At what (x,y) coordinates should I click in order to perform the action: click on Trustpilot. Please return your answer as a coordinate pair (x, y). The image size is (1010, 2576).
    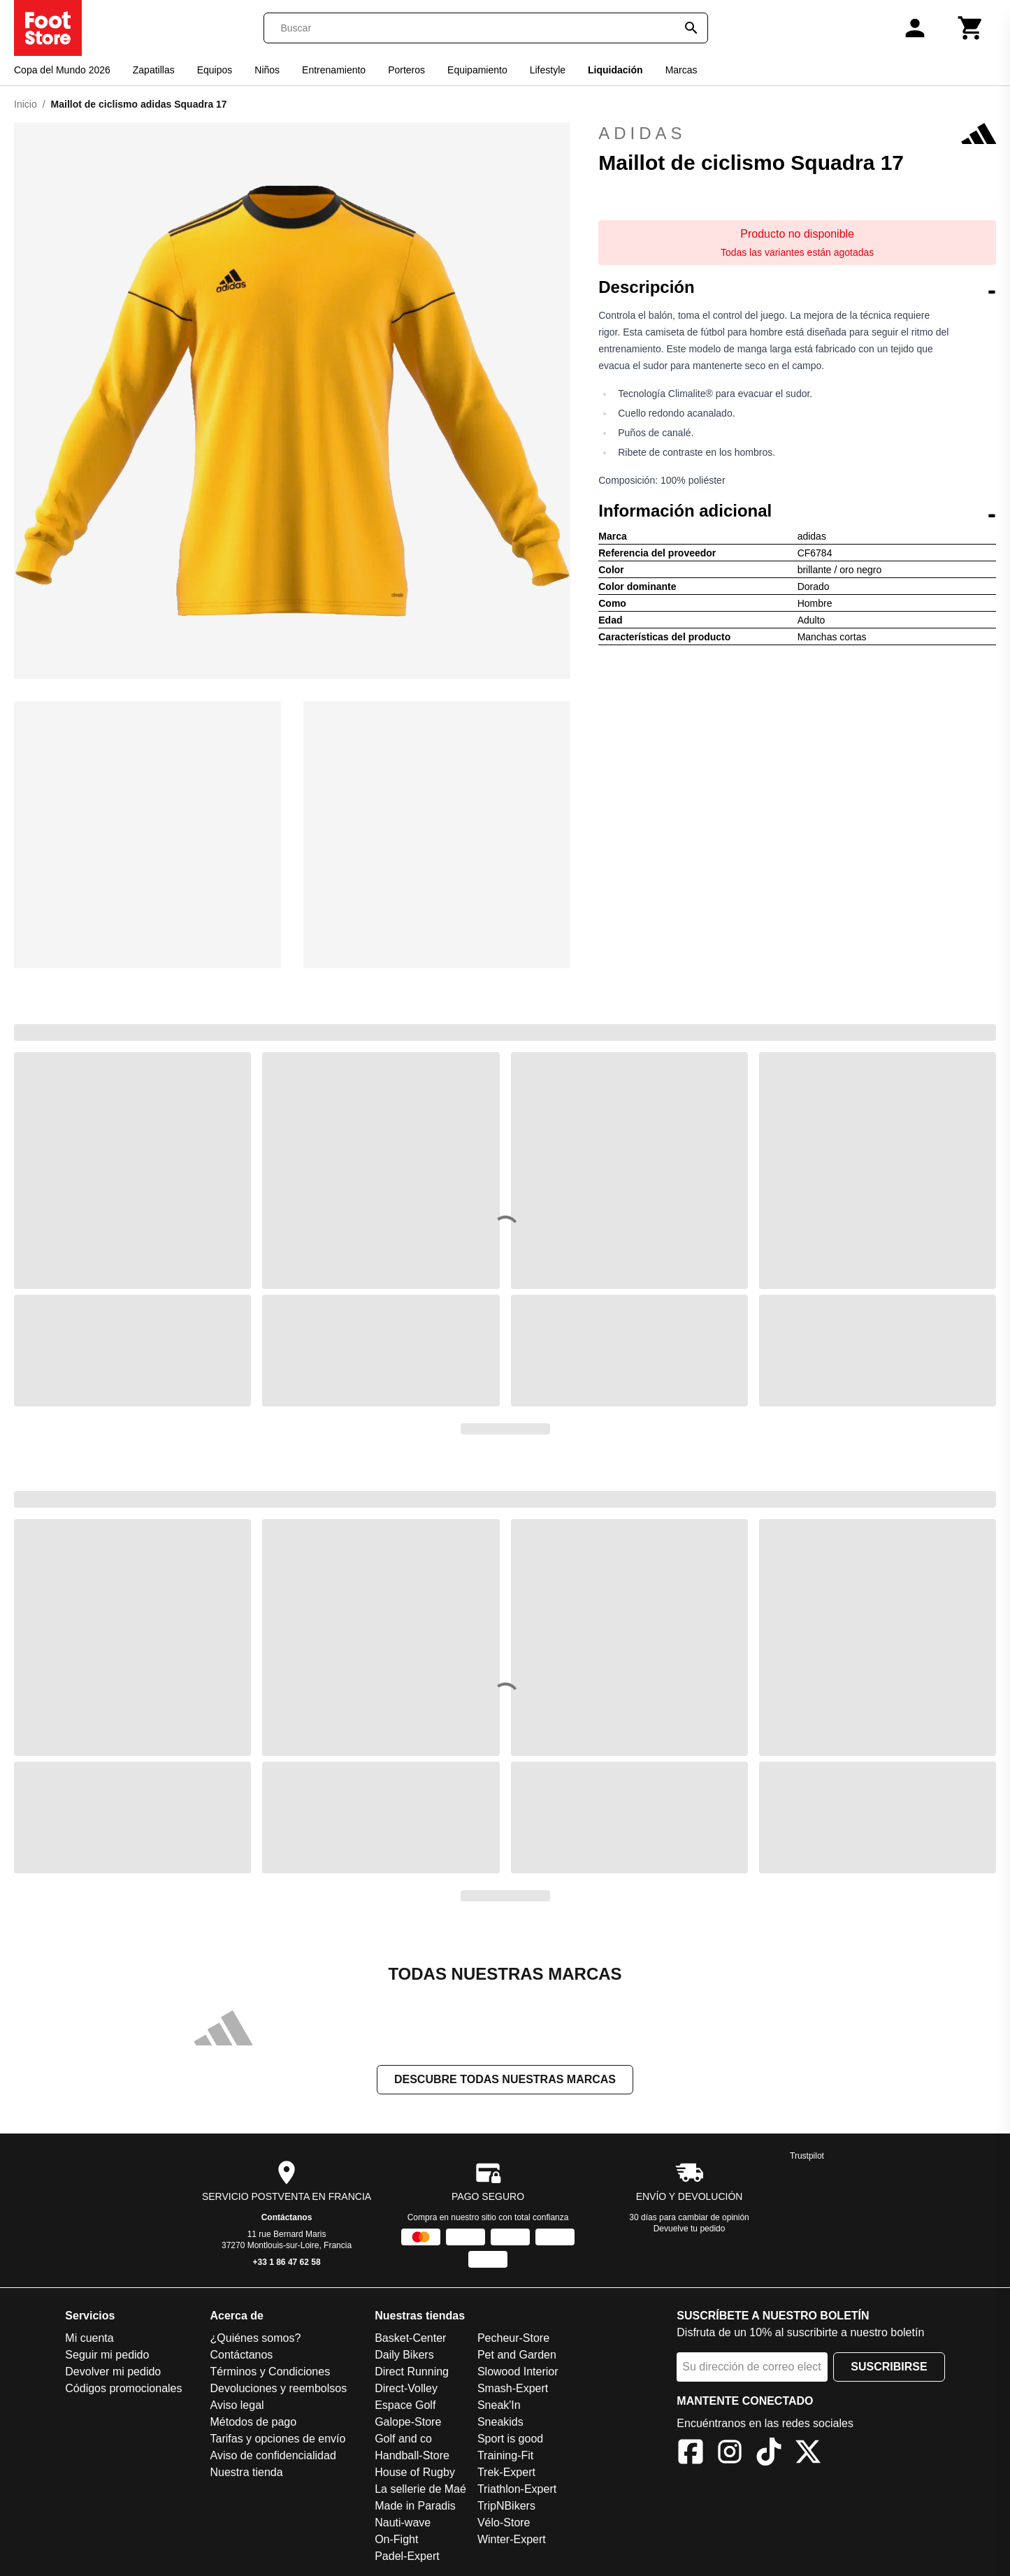
    Looking at the image, I should click on (807, 2156).